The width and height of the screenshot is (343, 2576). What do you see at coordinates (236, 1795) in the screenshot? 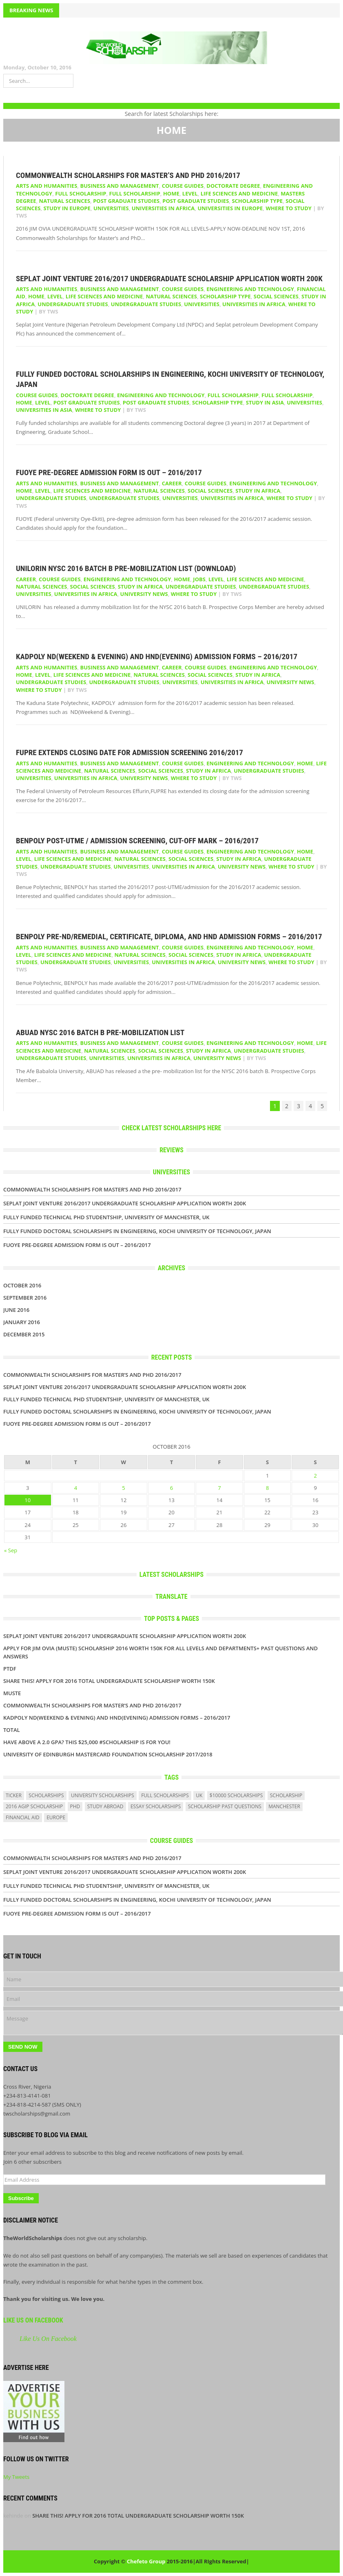
I see `$10000 scholarships` at bounding box center [236, 1795].